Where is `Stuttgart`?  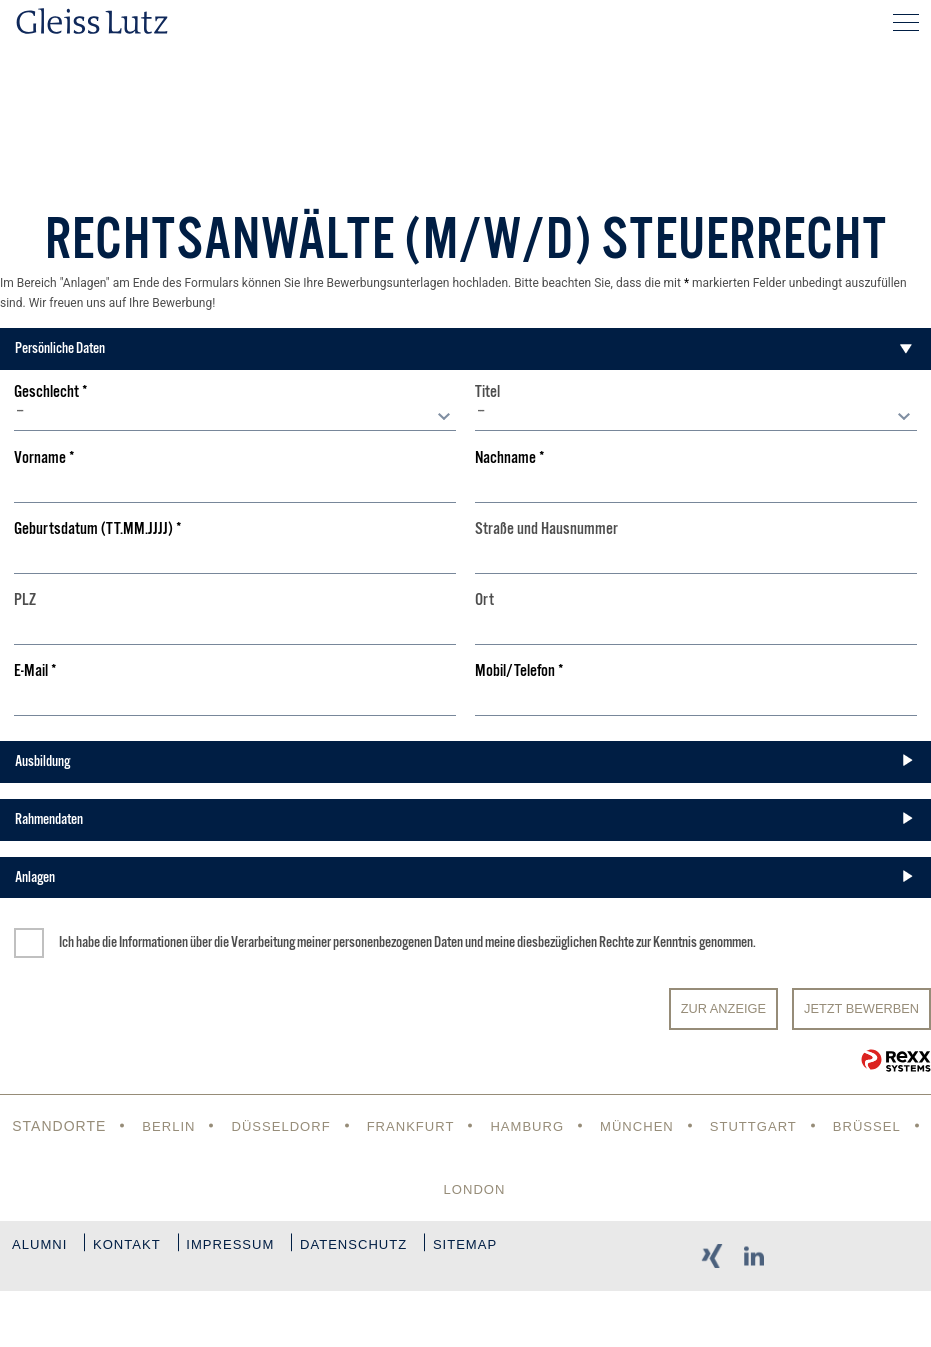 Stuttgart is located at coordinates (818, 1126).